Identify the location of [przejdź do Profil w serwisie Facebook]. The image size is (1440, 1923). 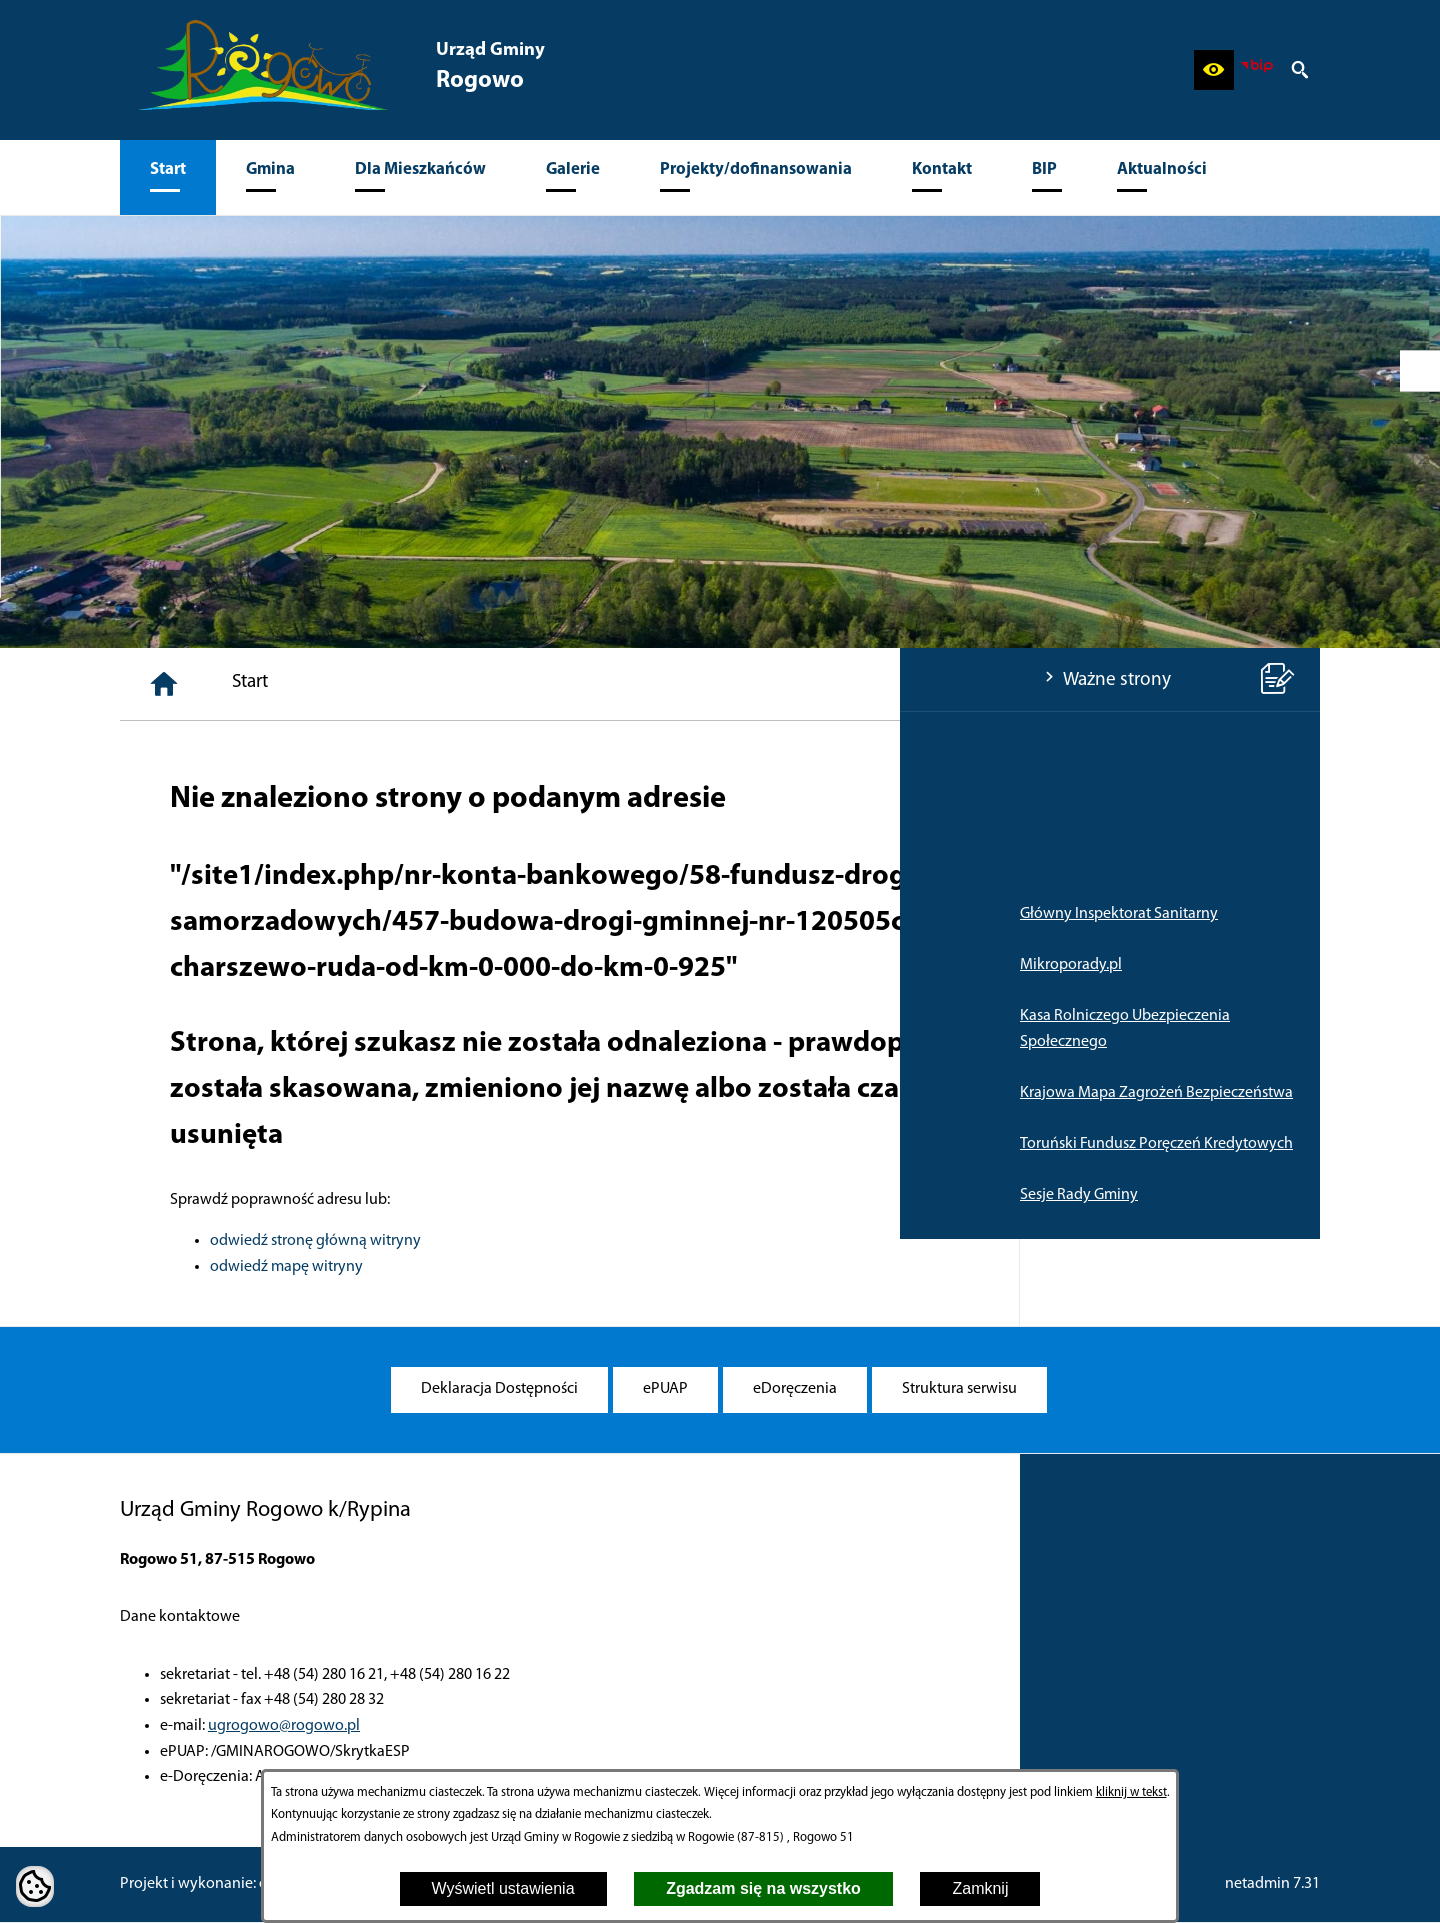
(1420, 371).